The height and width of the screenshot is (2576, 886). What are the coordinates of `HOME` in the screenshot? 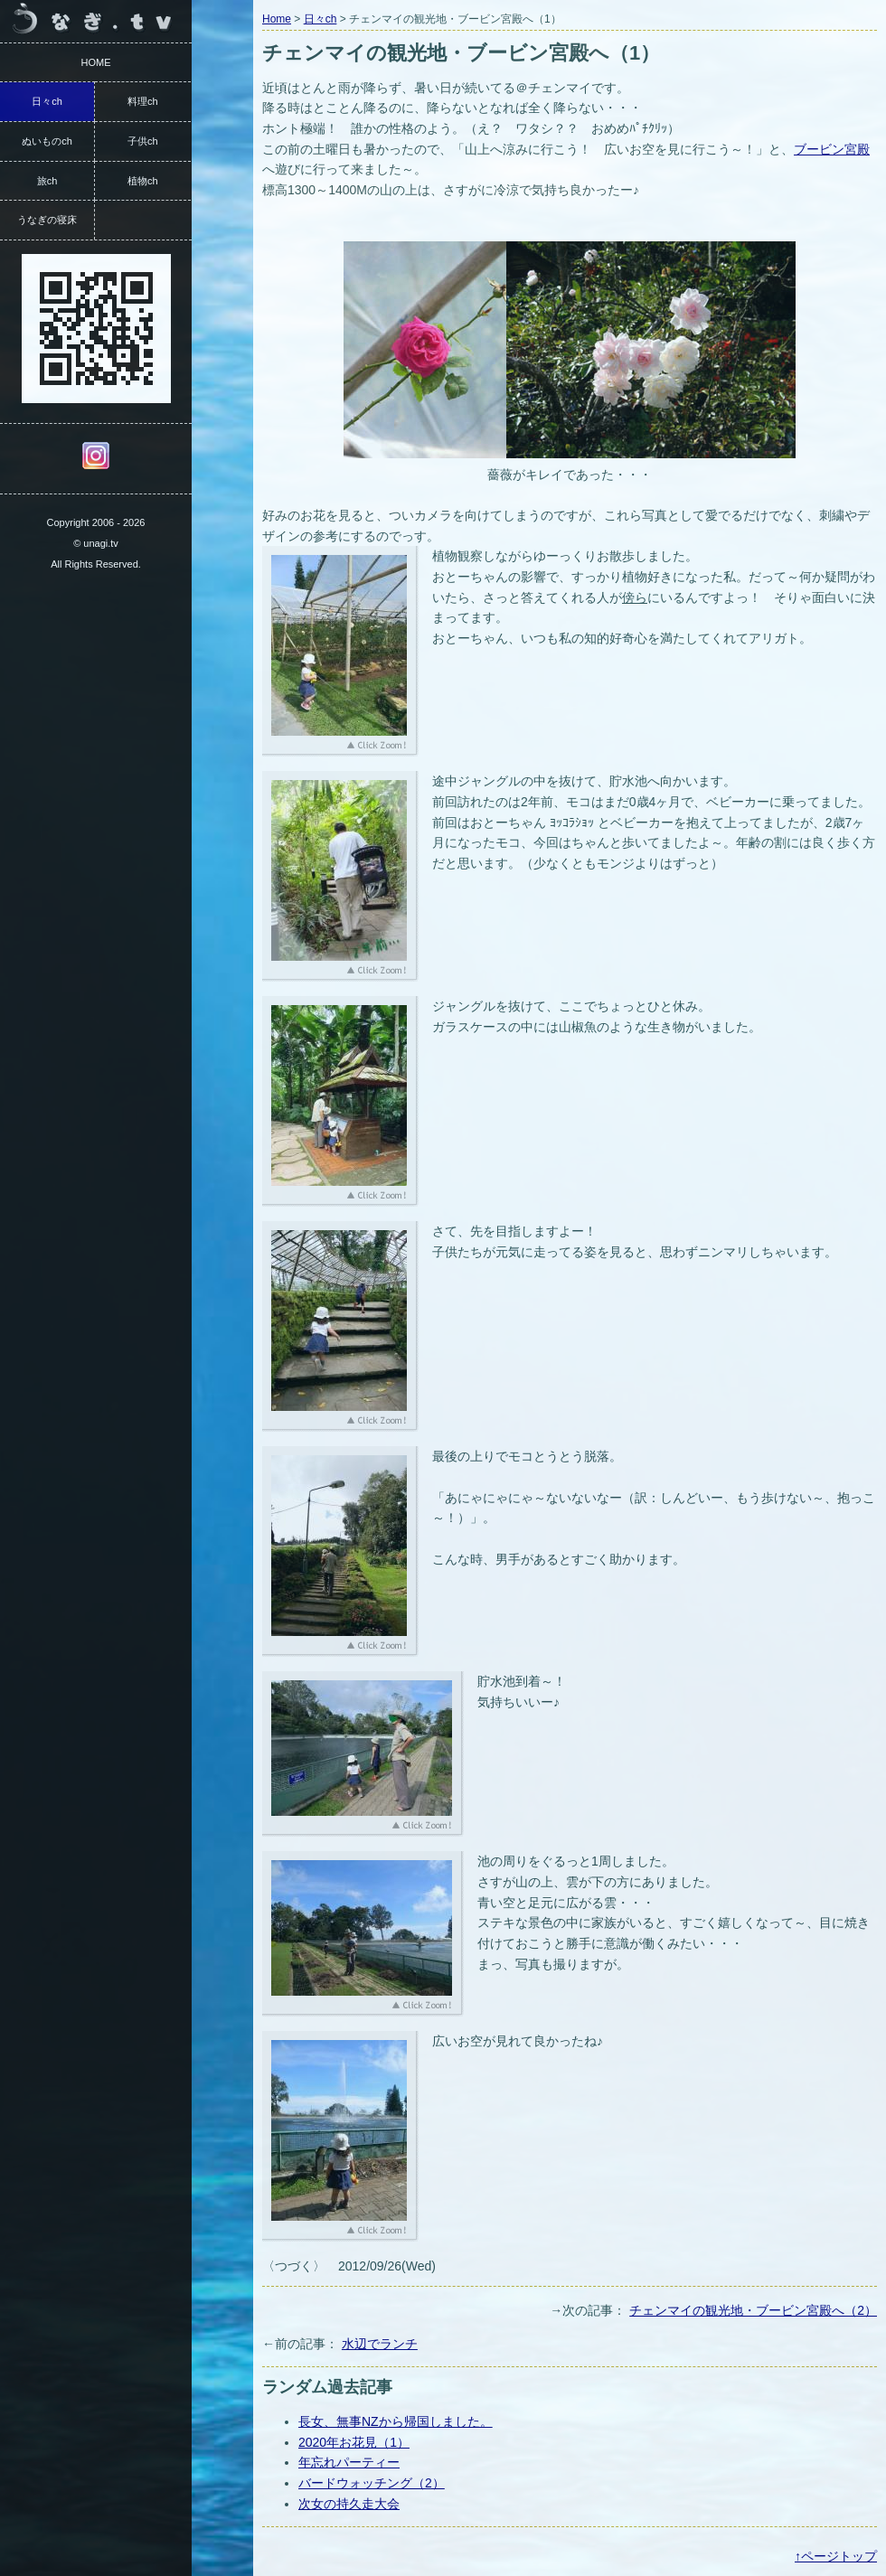 It's located at (96, 62).